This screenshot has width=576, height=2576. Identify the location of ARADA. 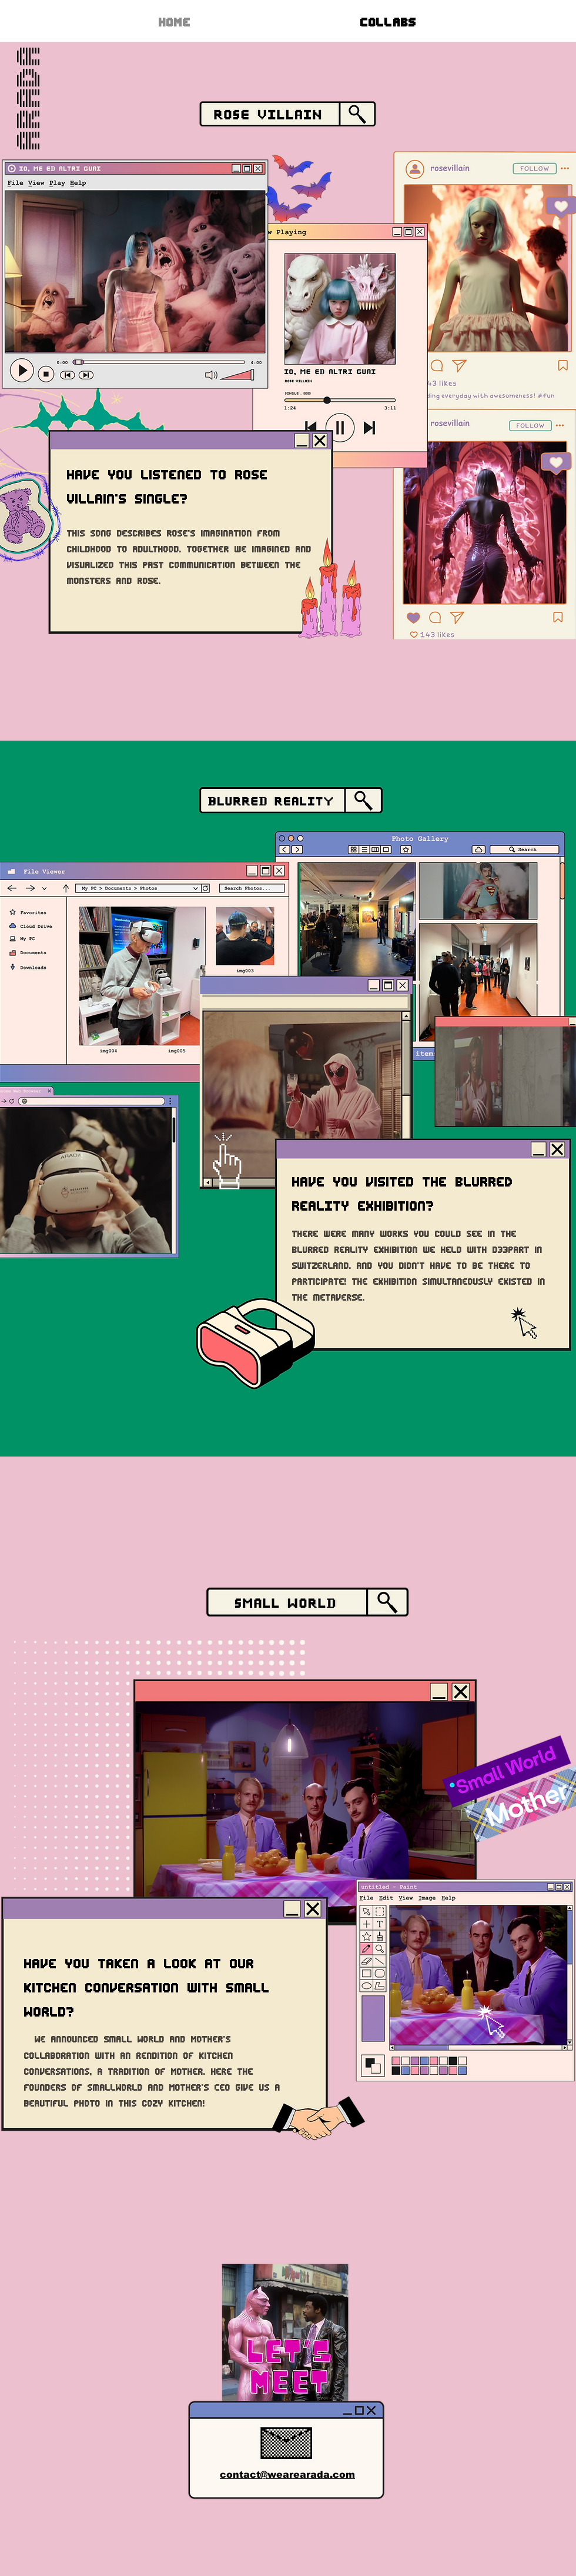
(28, 96).